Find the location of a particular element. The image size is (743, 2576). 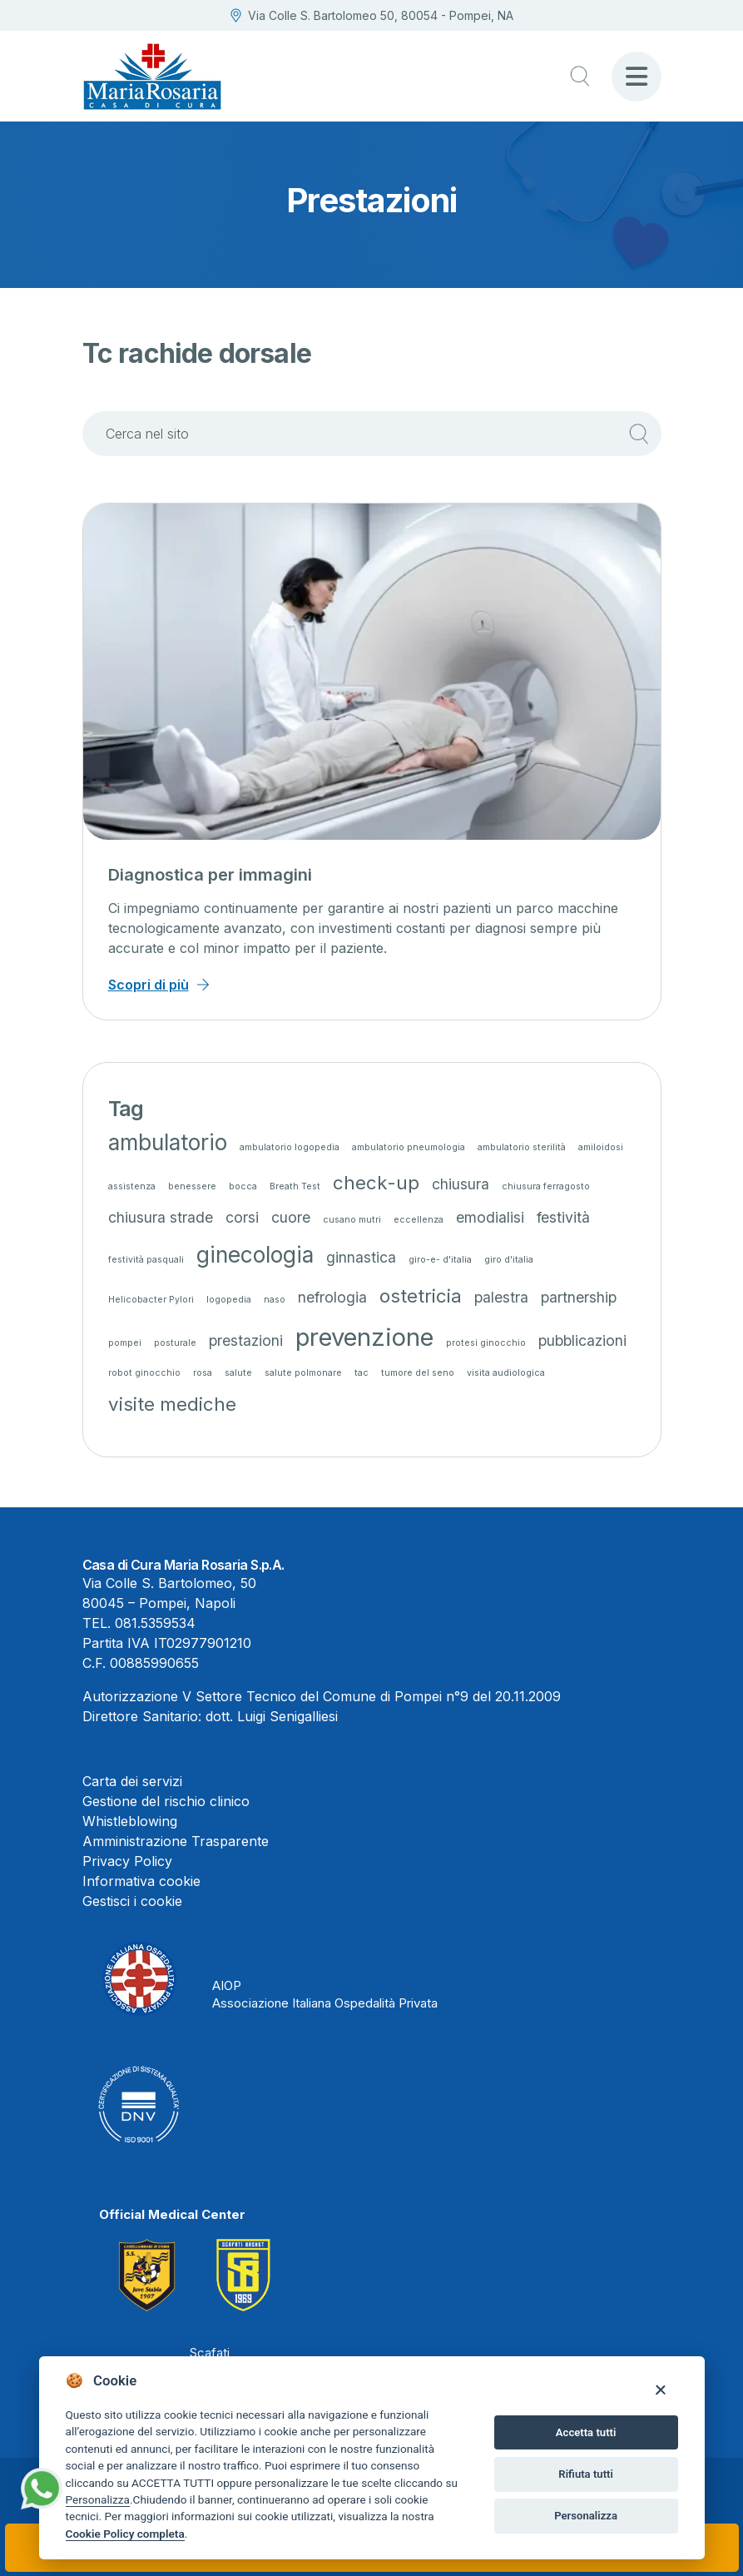

pubblicazioni [pubblicazioni (2 elementi)] is located at coordinates (582, 1340).